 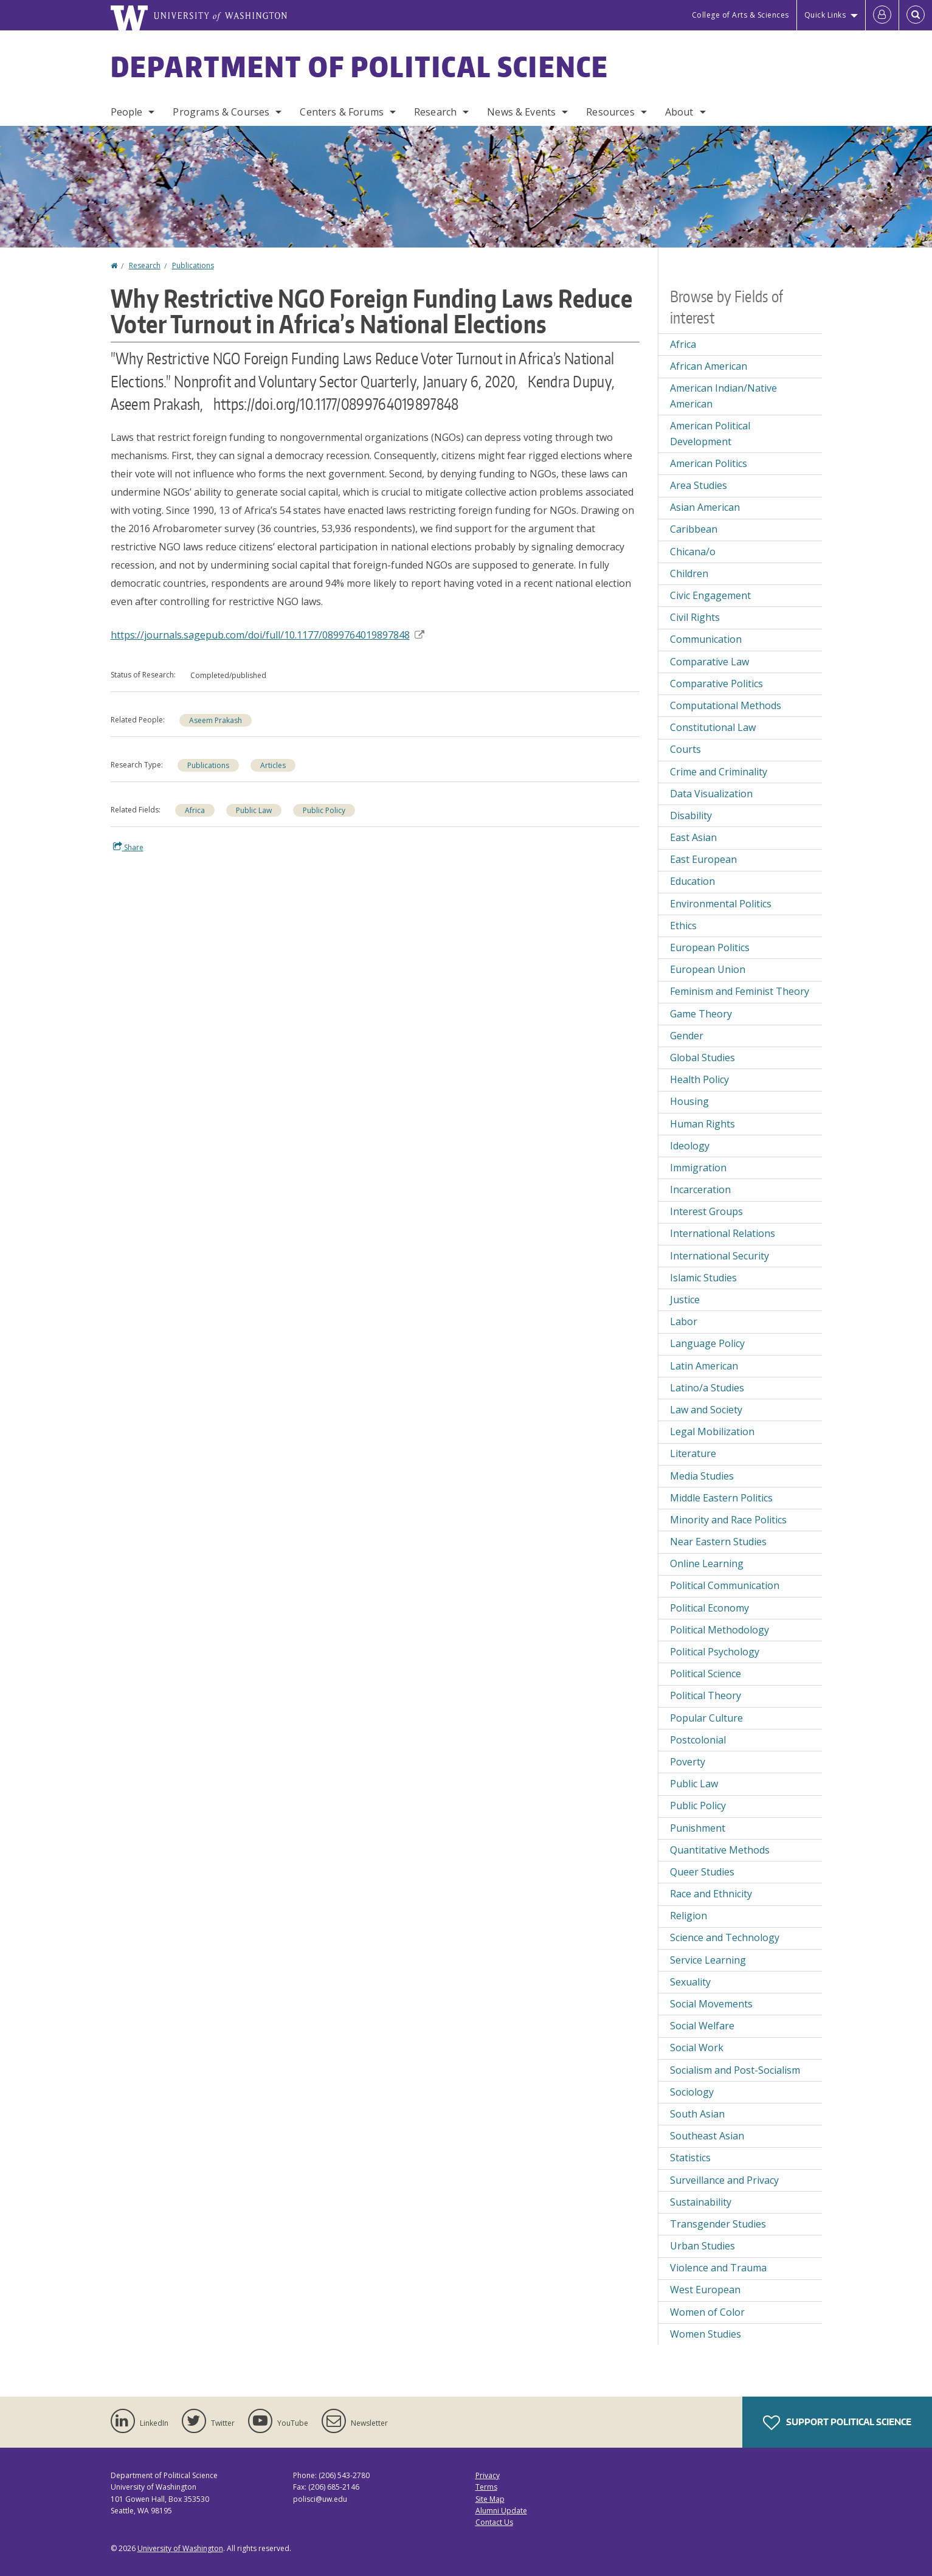 What do you see at coordinates (696, 2047) in the screenshot?
I see `Social Work` at bounding box center [696, 2047].